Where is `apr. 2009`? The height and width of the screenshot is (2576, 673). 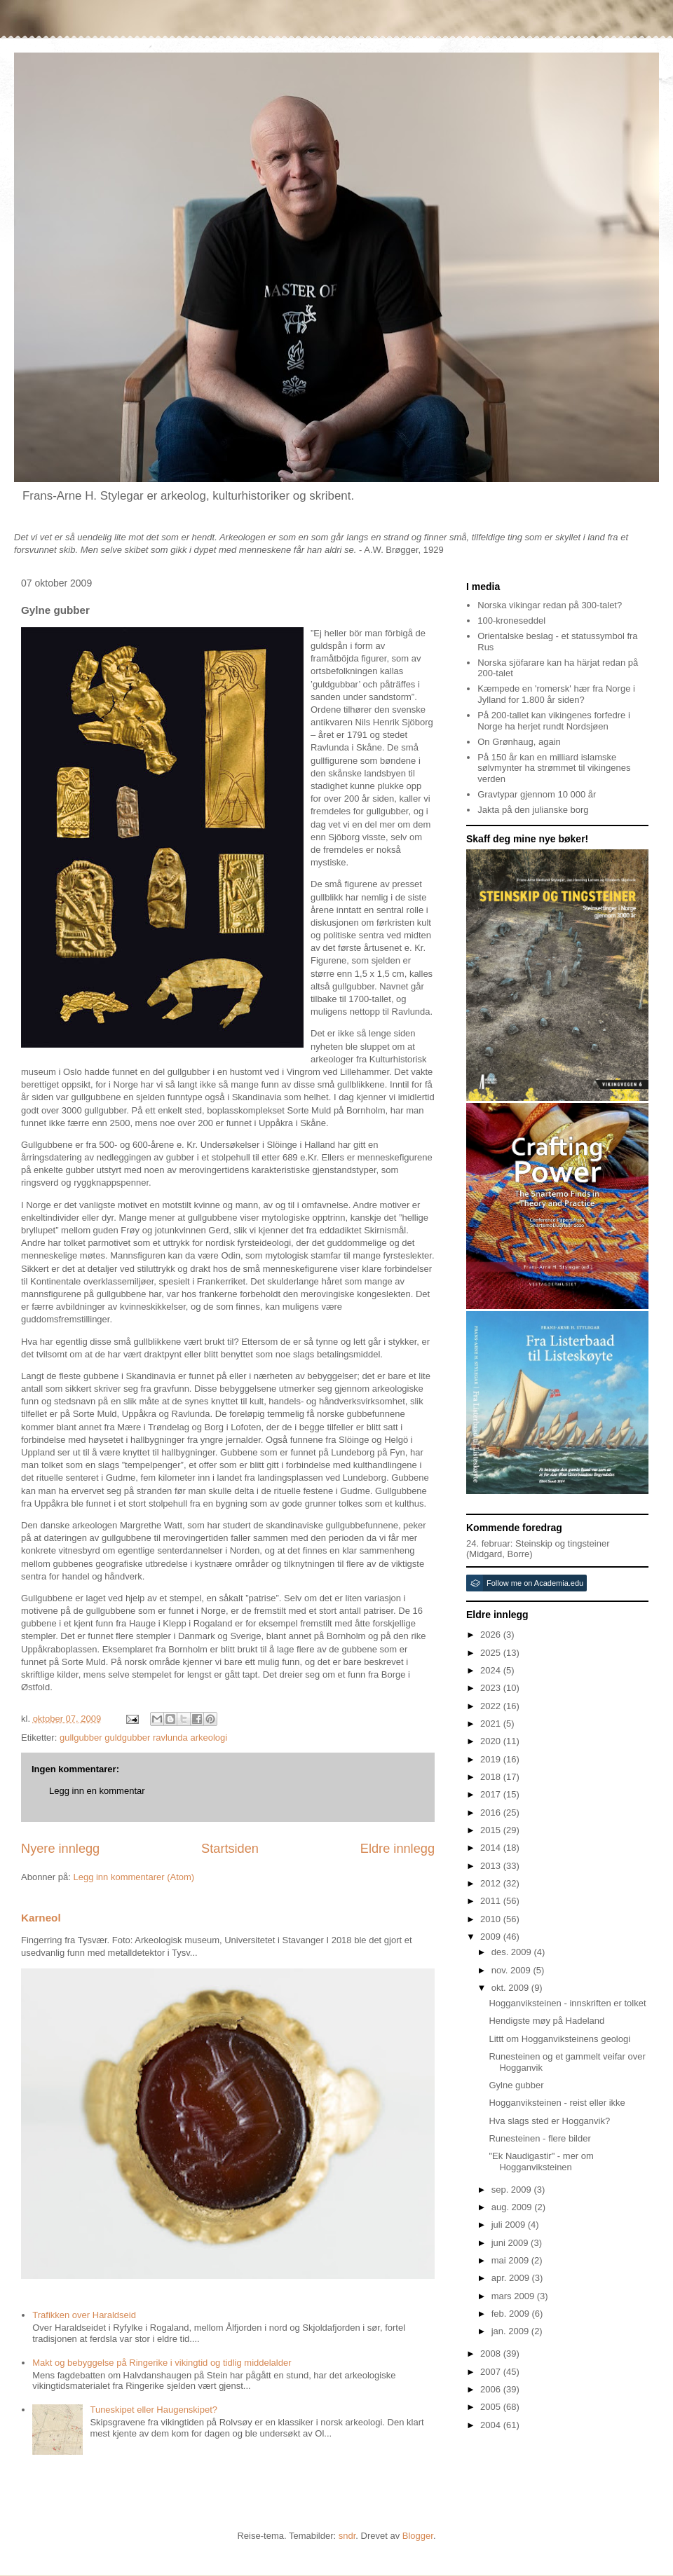
apr. 2009 is located at coordinates (511, 2278).